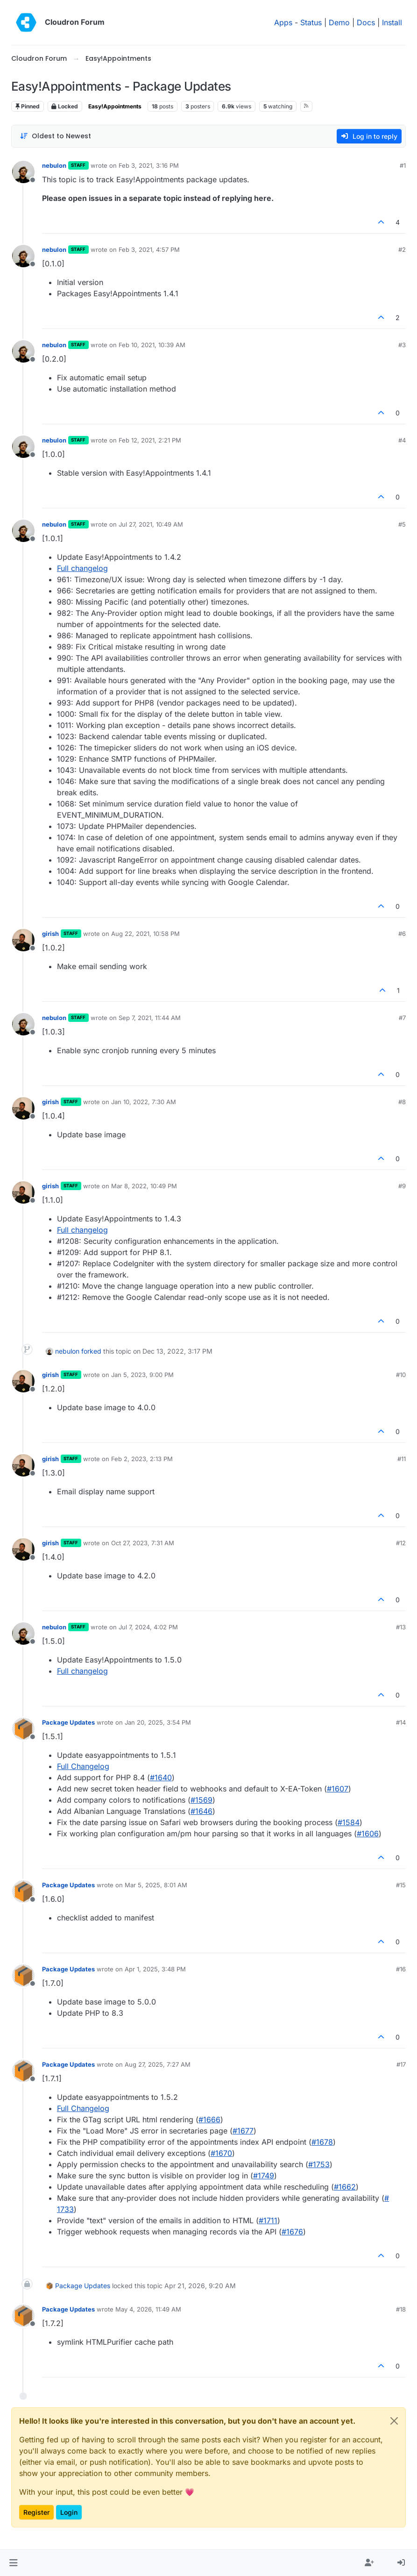 This screenshot has width=417, height=2576. What do you see at coordinates (148, 1627) in the screenshot?
I see `Jul 7, 2024, 4:02 PM` at bounding box center [148, 1627].